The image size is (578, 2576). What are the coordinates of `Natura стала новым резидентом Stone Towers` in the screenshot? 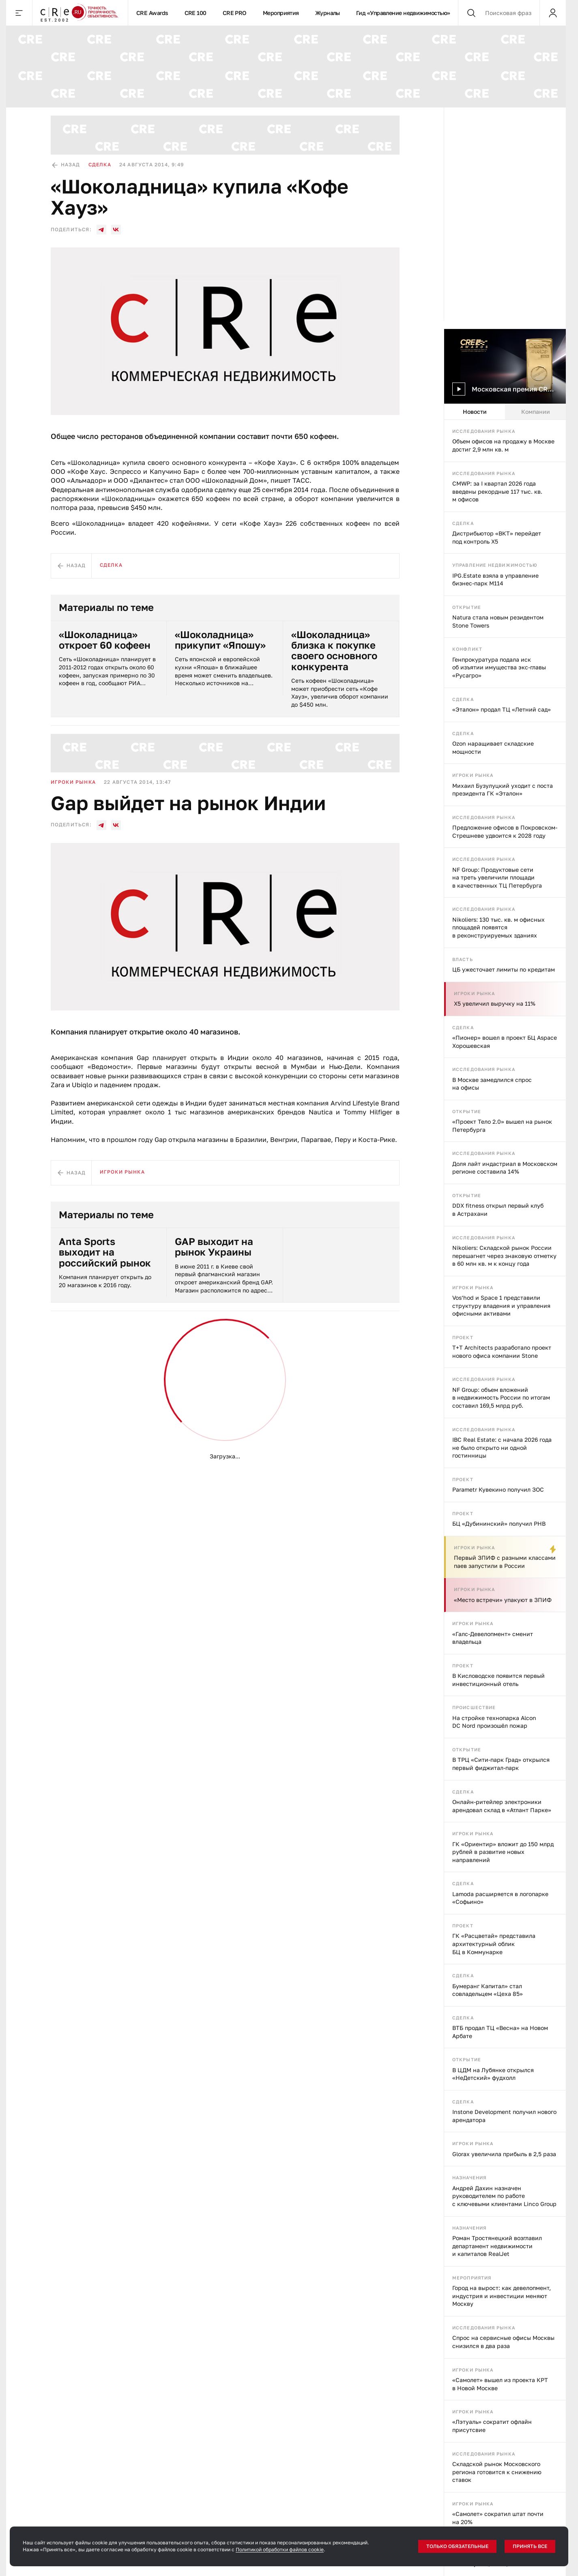 It's located at (498, 621).